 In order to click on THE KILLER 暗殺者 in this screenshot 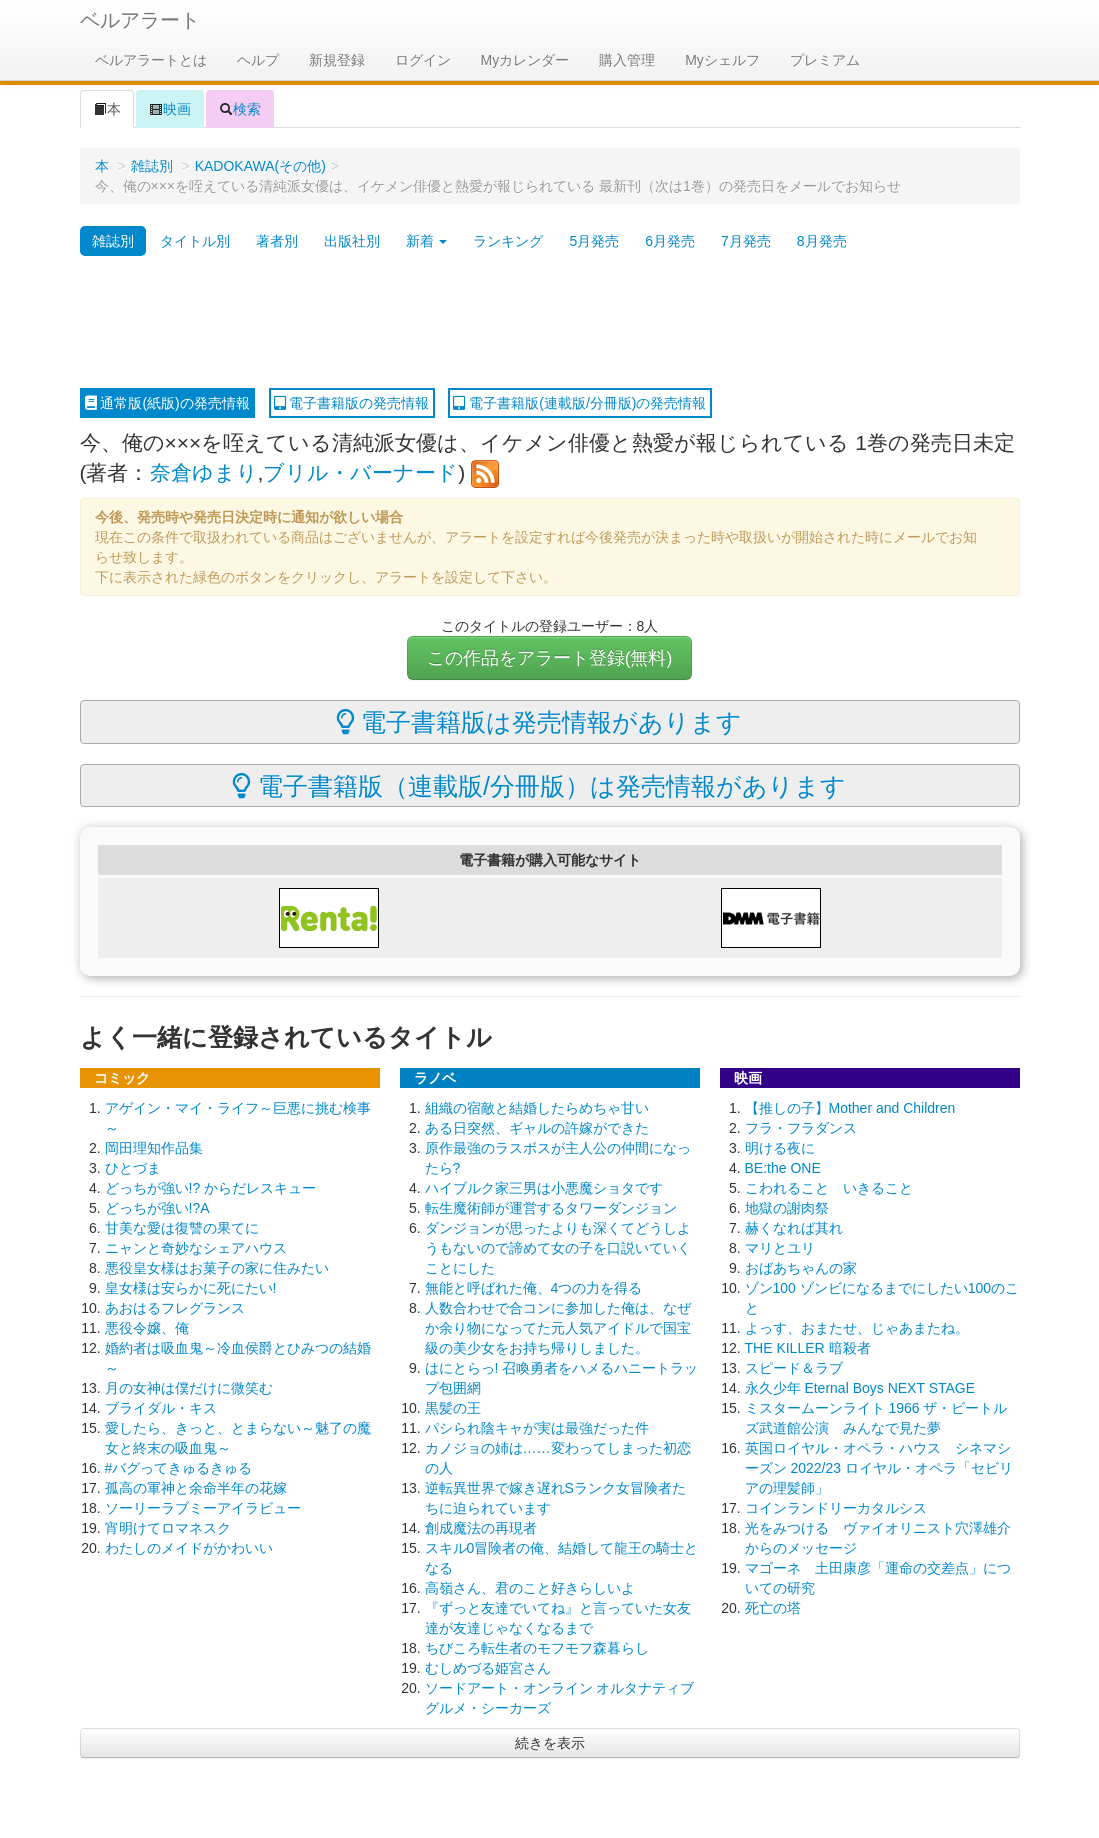, I will do `click(808, 1348)`.